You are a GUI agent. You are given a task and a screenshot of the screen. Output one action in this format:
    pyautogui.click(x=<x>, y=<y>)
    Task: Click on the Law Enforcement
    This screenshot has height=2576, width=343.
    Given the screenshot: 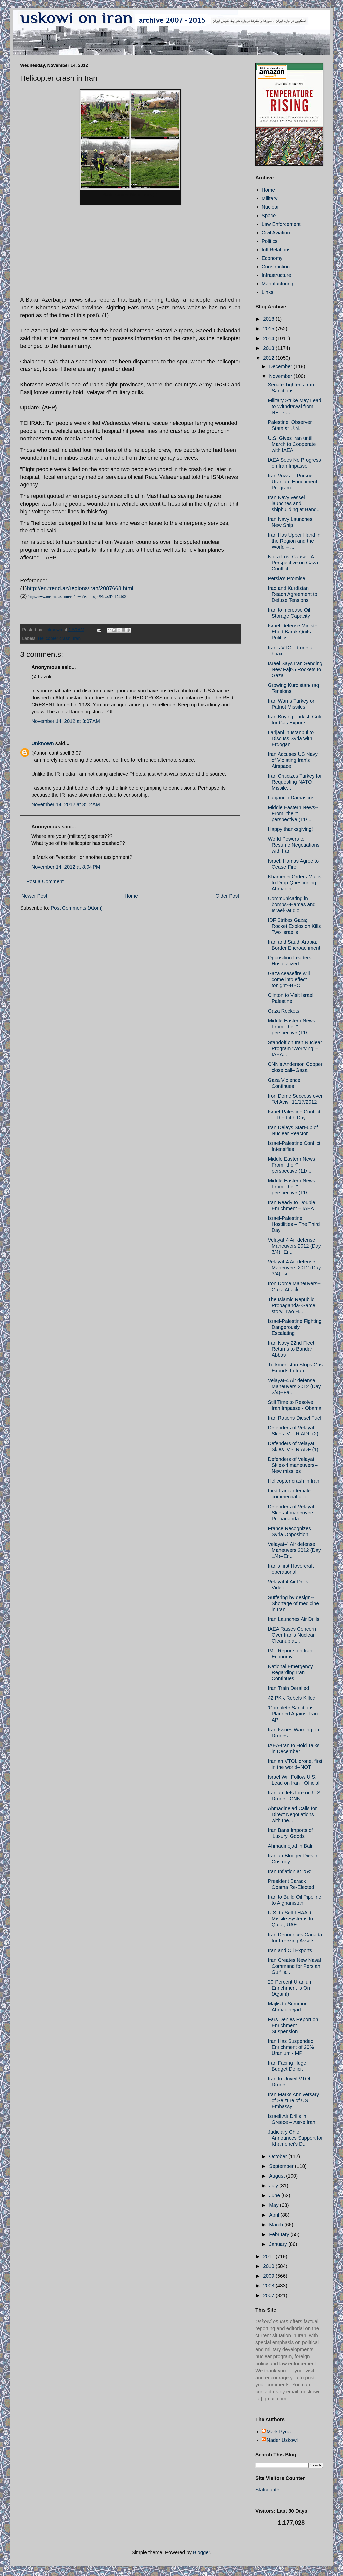 What is the action you would take?
    pyautogui.click(x=281, y=224)
    